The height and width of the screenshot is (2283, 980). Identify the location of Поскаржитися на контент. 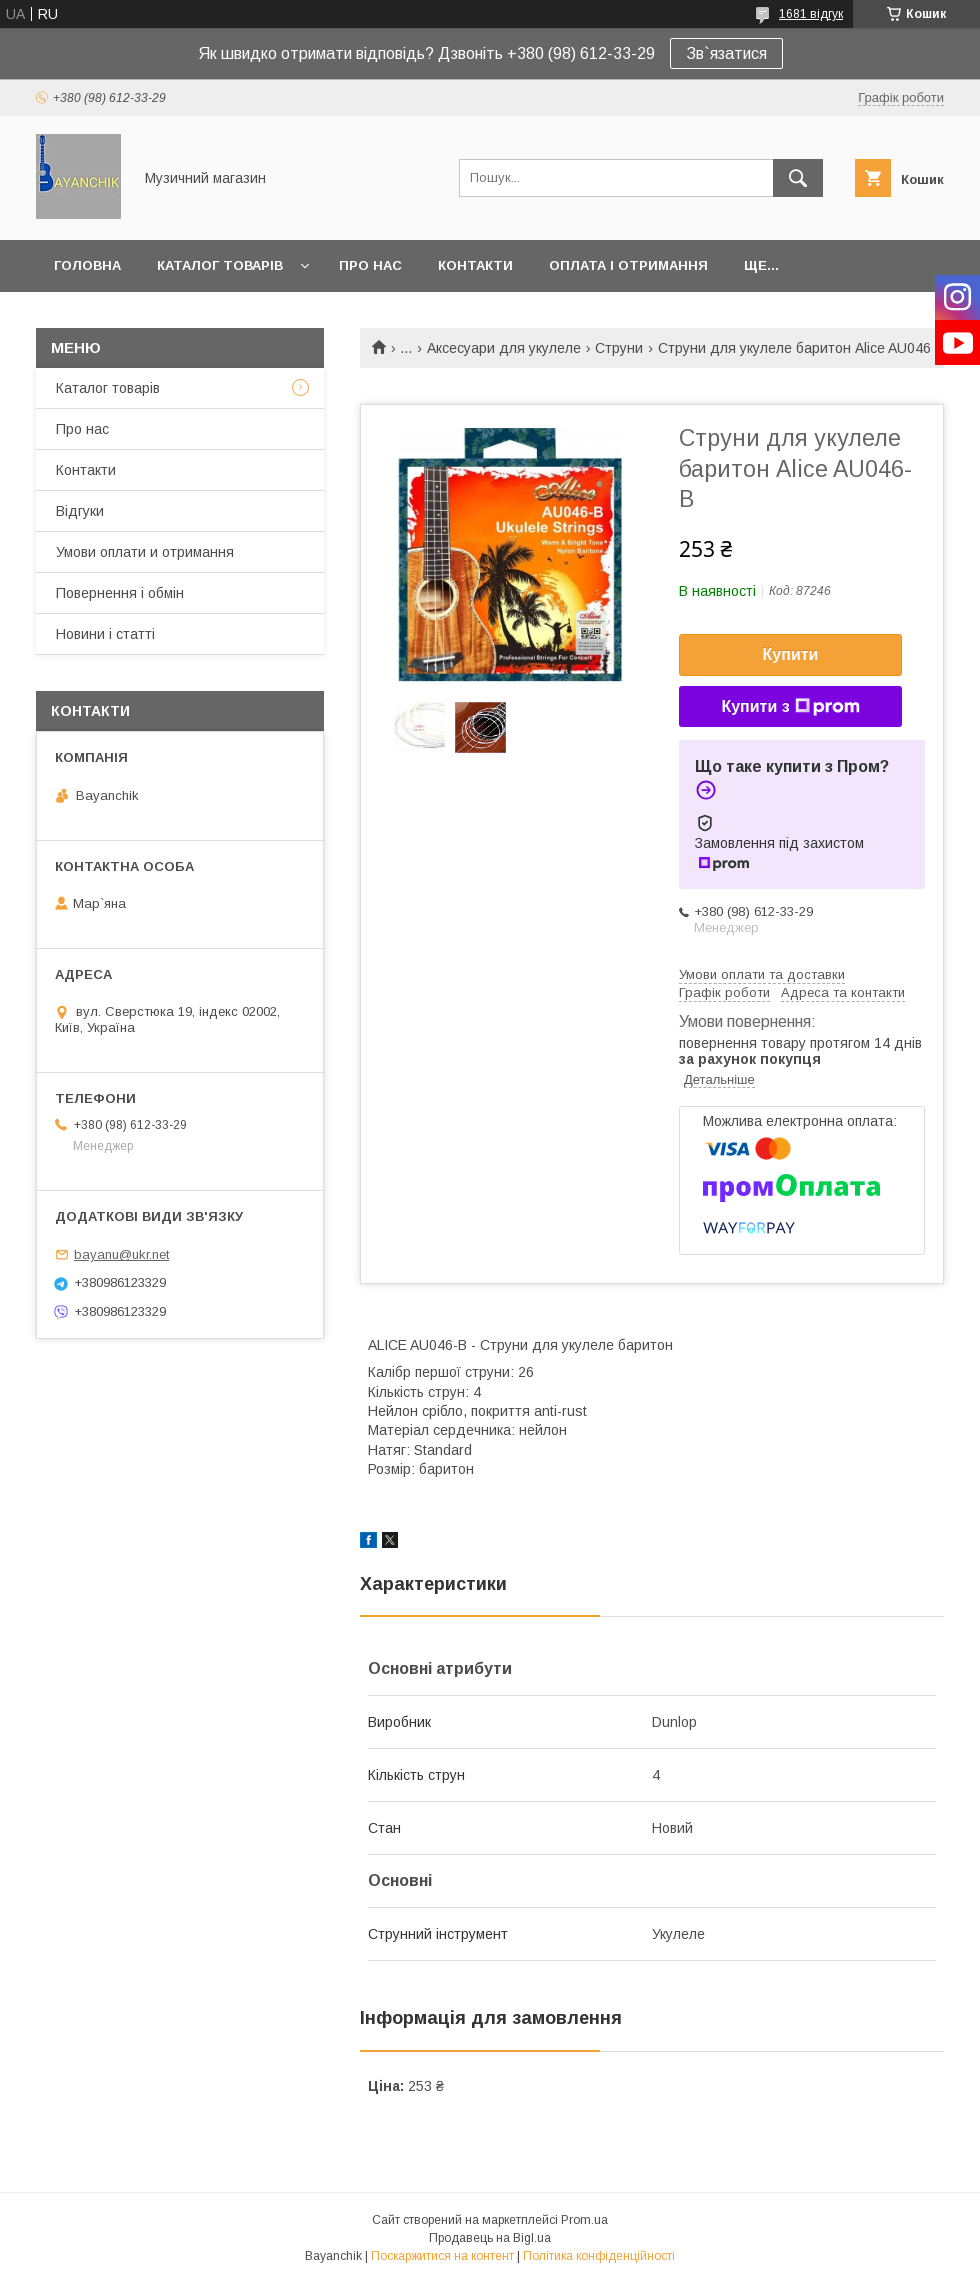
(442, 2256).